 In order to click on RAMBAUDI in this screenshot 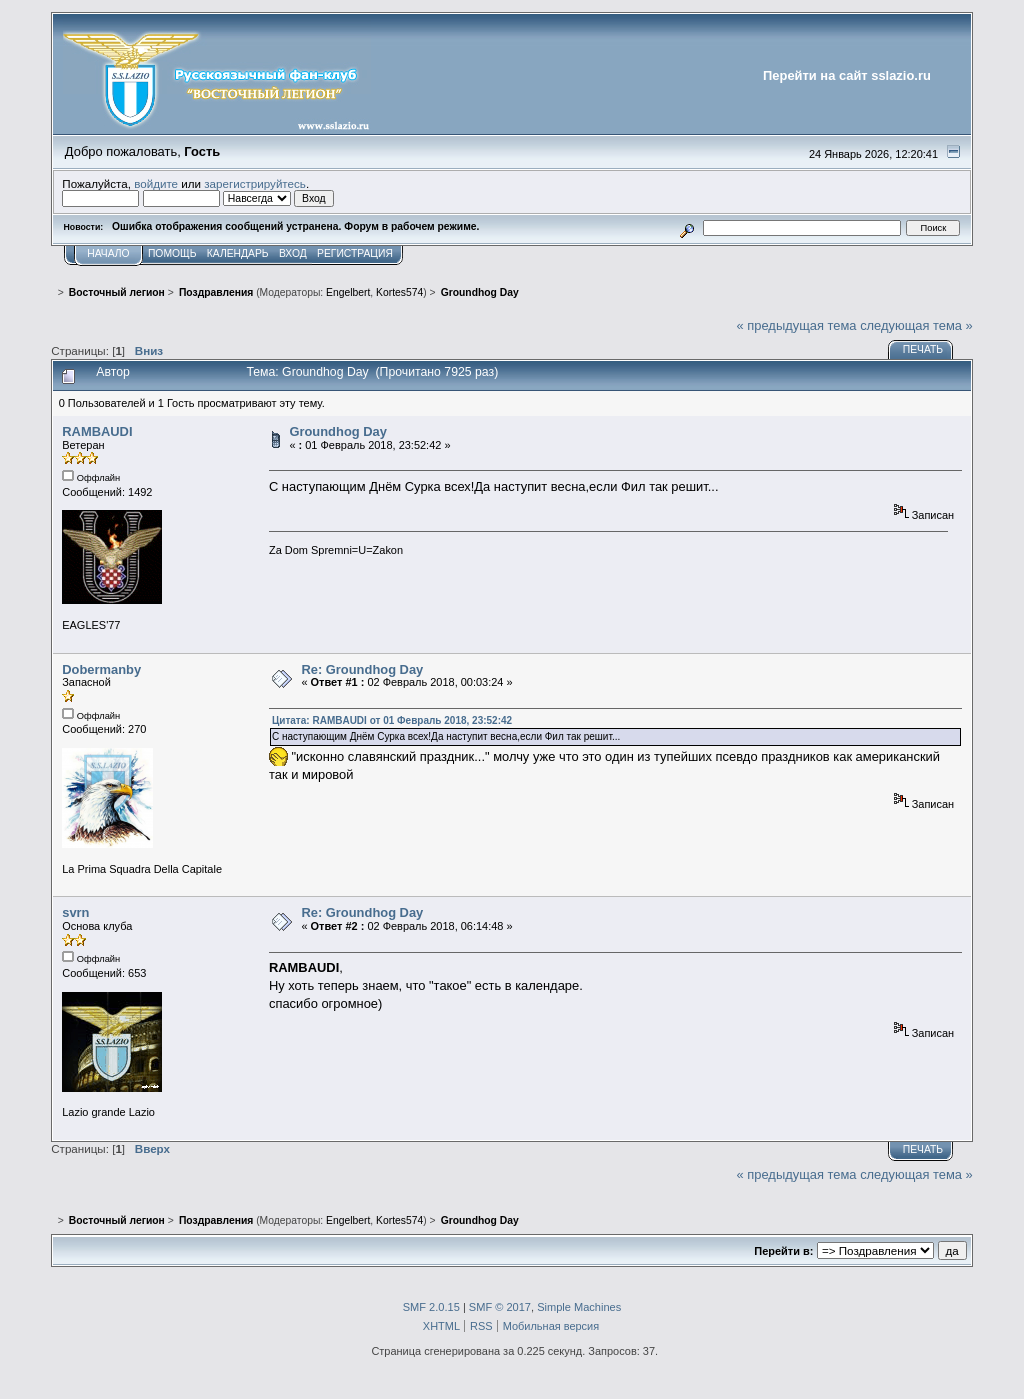, I will do `click(97, 431)`.